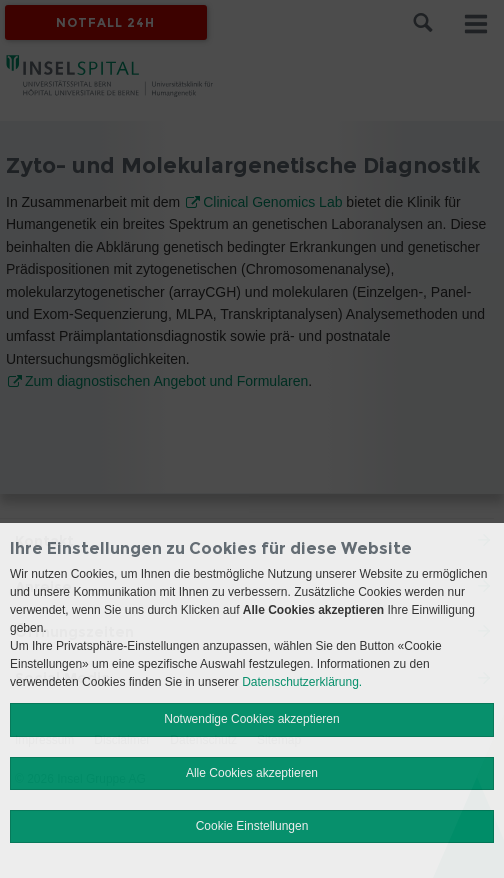  Describe the element at coordinates (302, 682) in the screenshot. I see `Datenschutzerklärung.` at that location.